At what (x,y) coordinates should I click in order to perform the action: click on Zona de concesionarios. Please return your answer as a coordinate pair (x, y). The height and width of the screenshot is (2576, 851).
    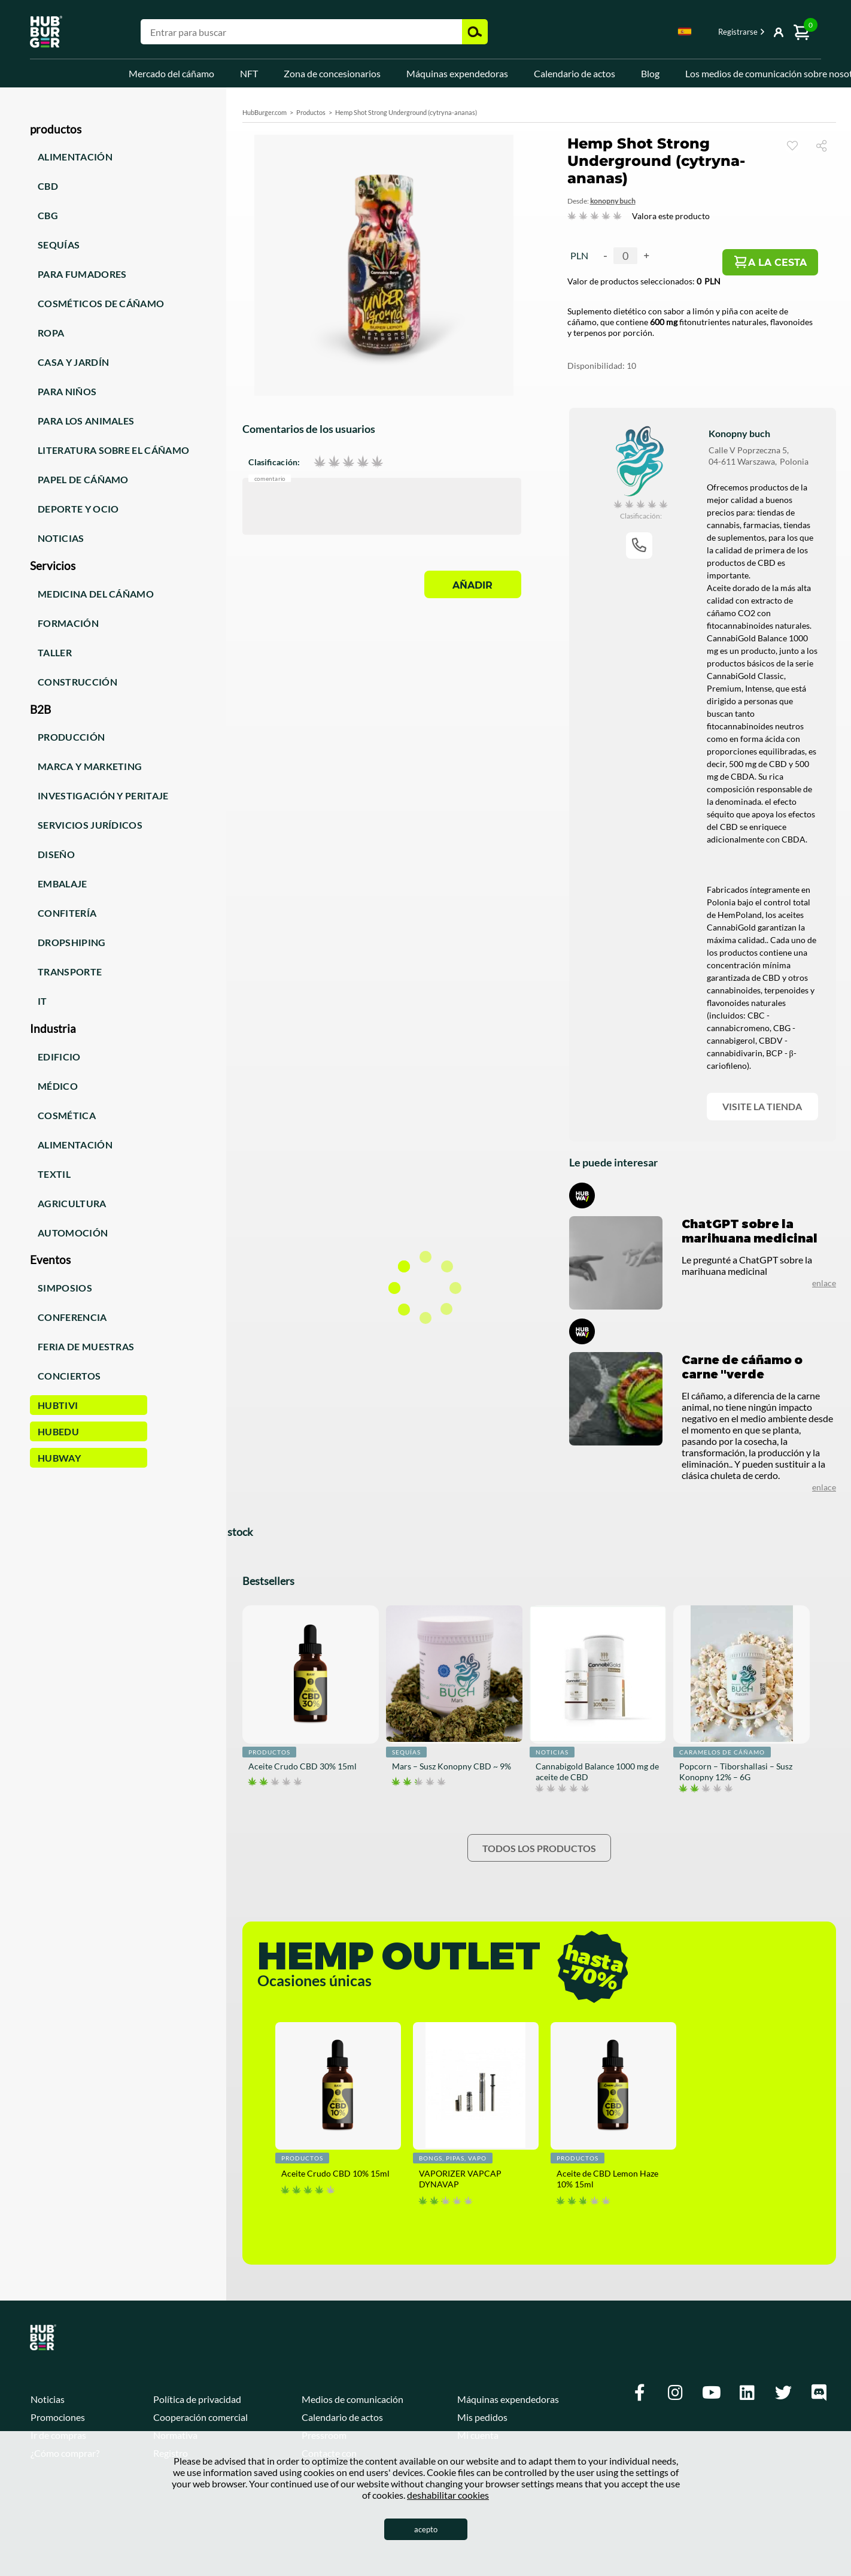
    Looking at the image, I should click on (332, 73).